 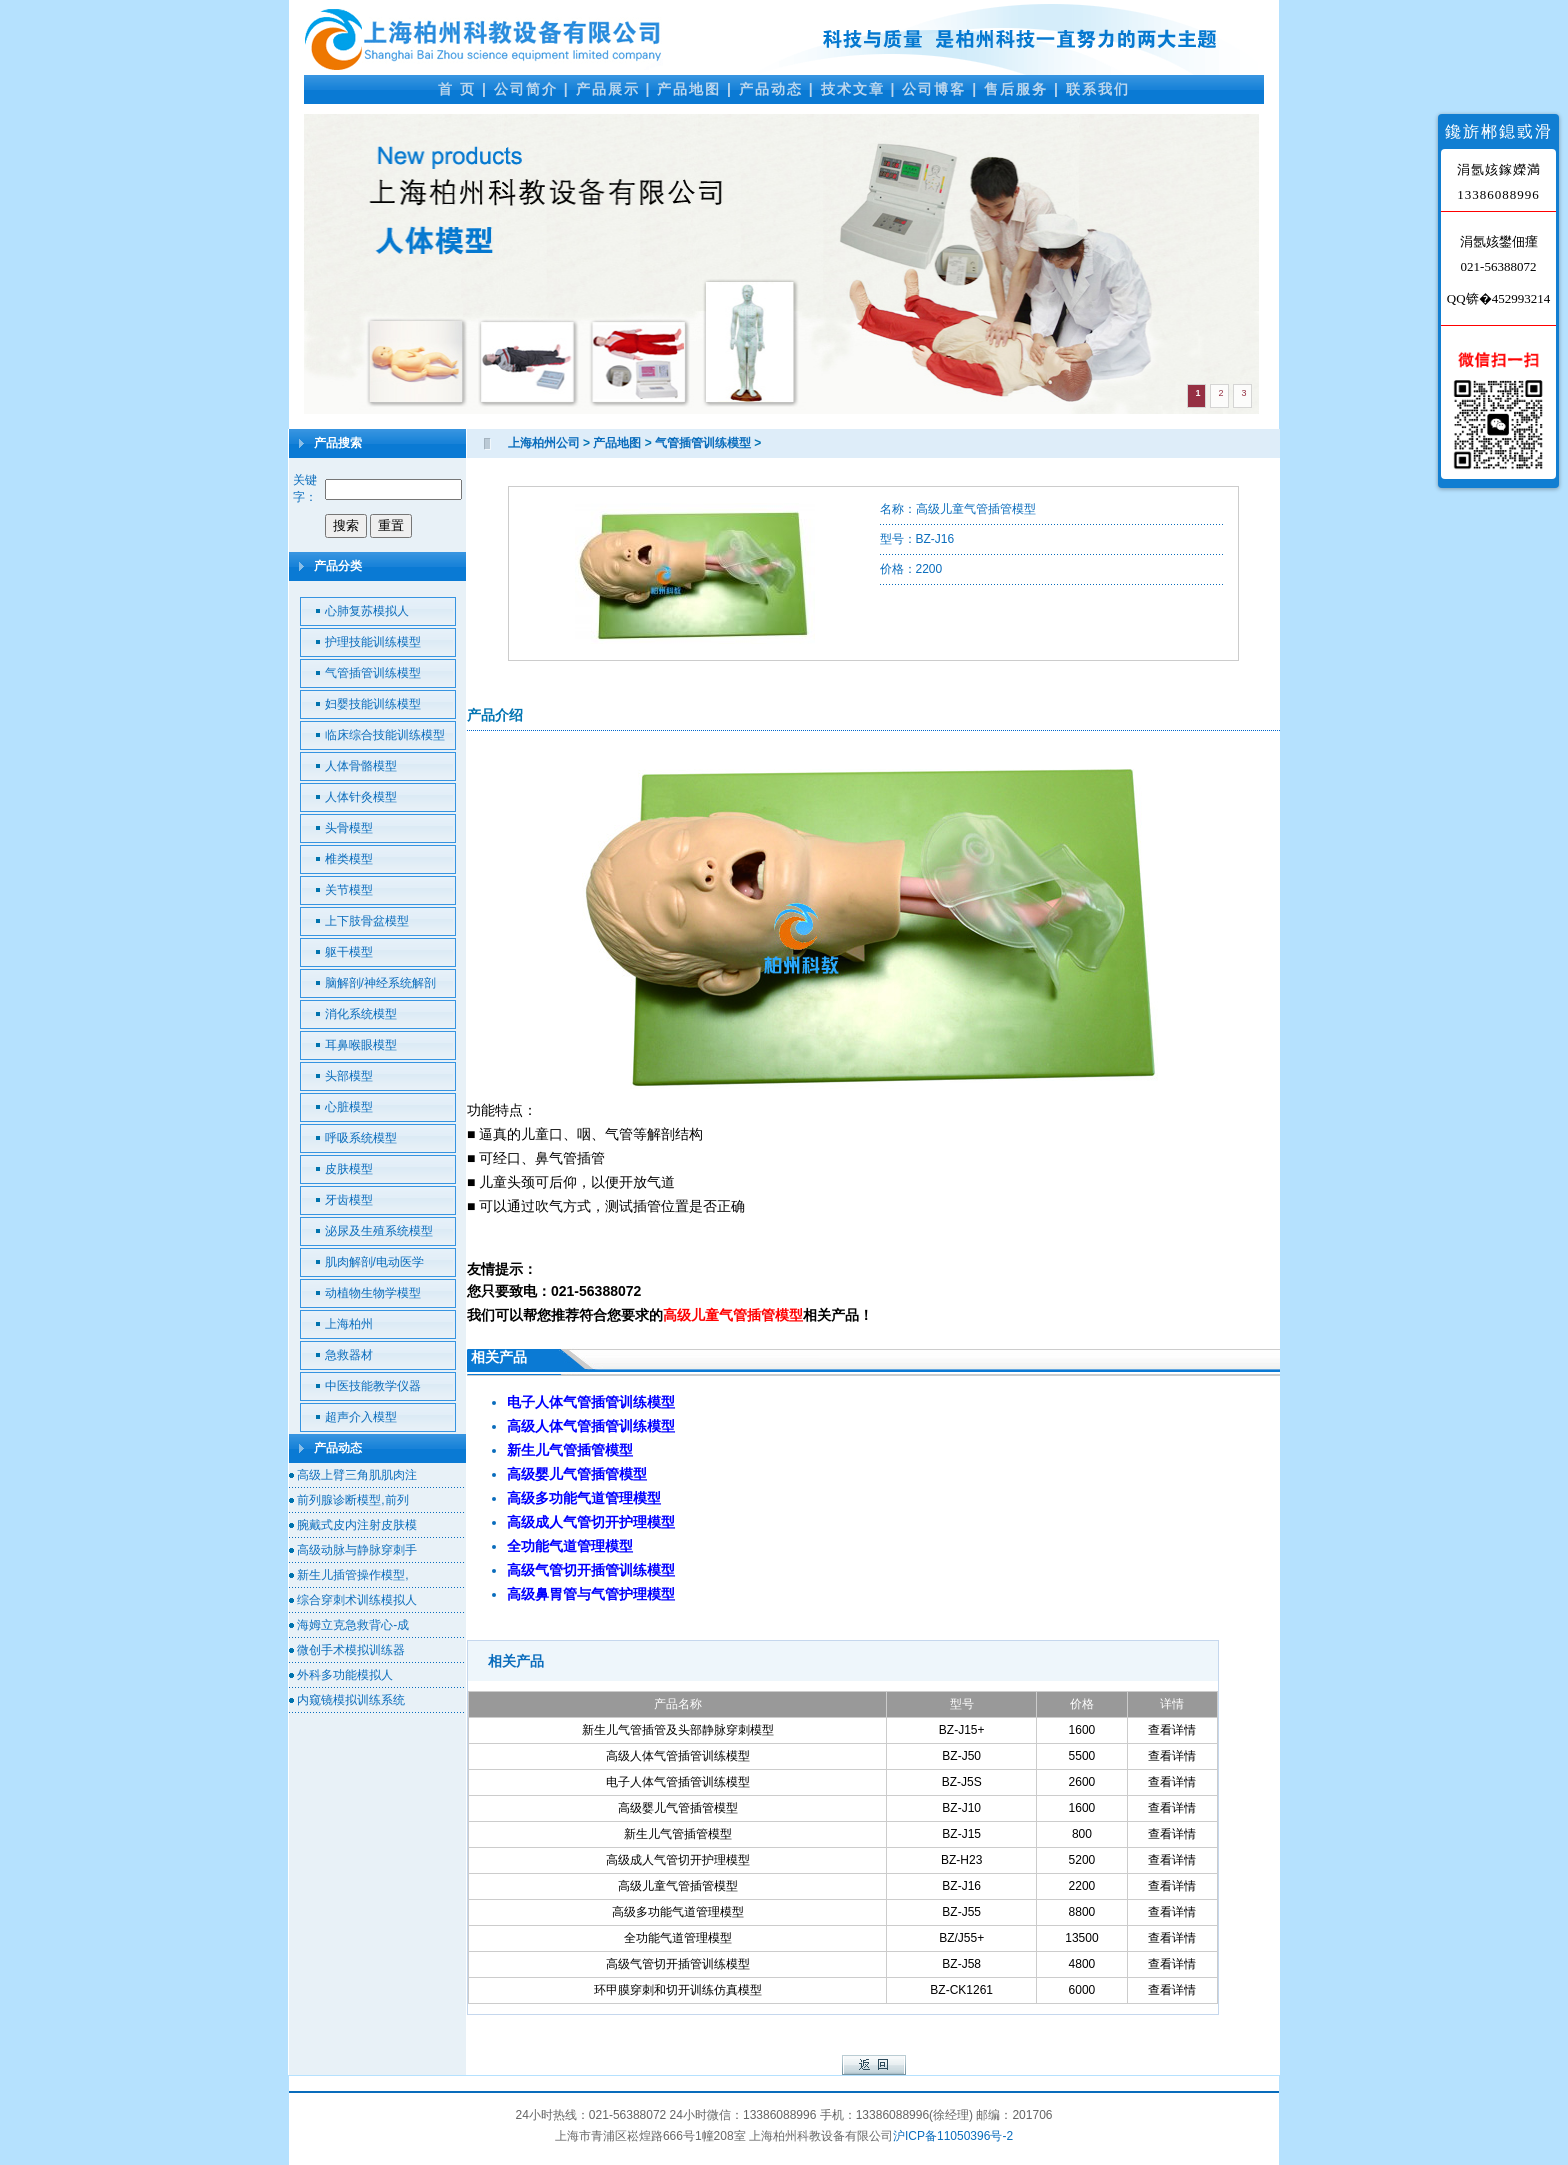 I want to click on 动植物生物学模型, so click(x=373, y=1293).